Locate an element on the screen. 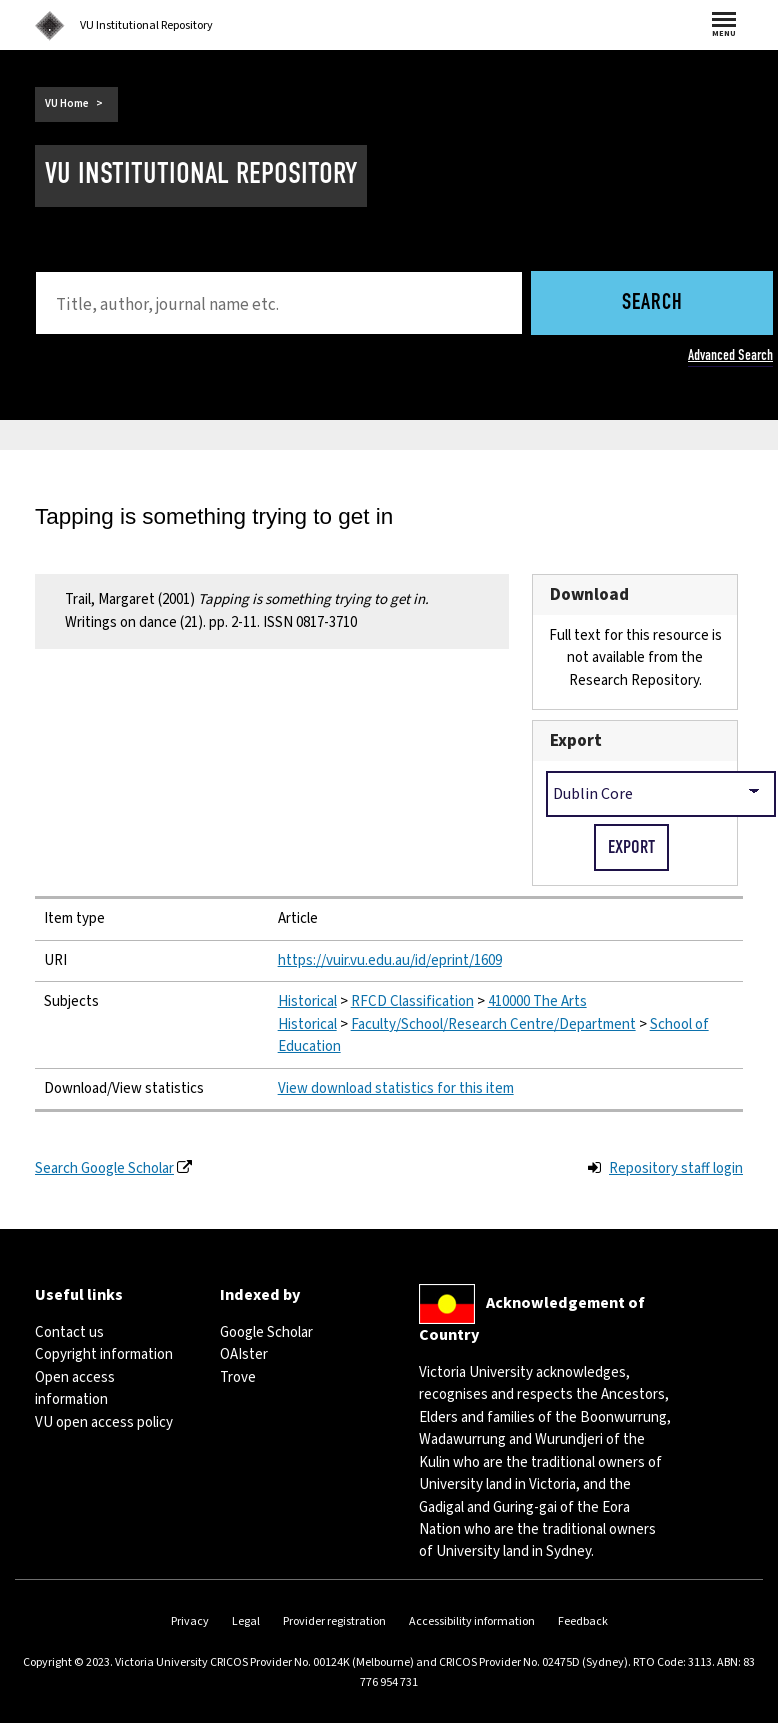  Download is located at coordinates (589, 594).